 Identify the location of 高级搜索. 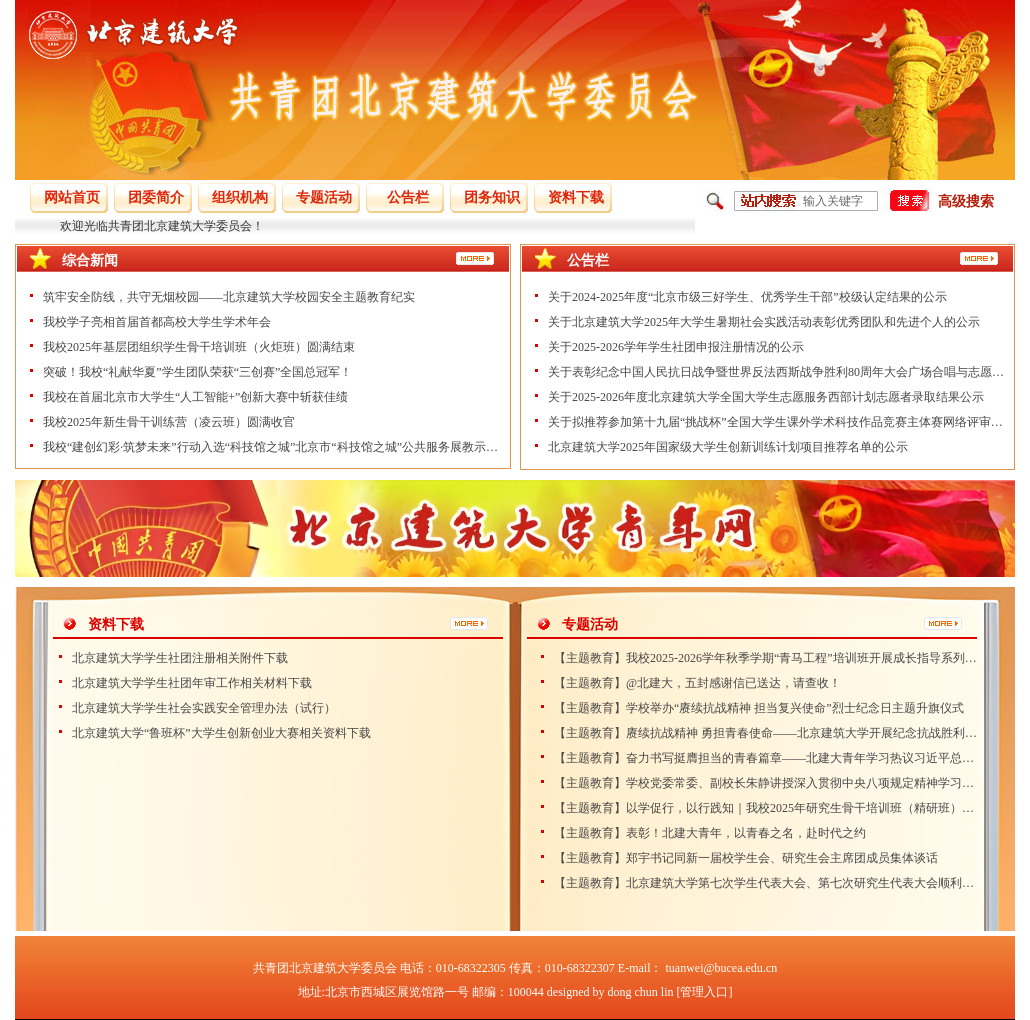
(966, 201).